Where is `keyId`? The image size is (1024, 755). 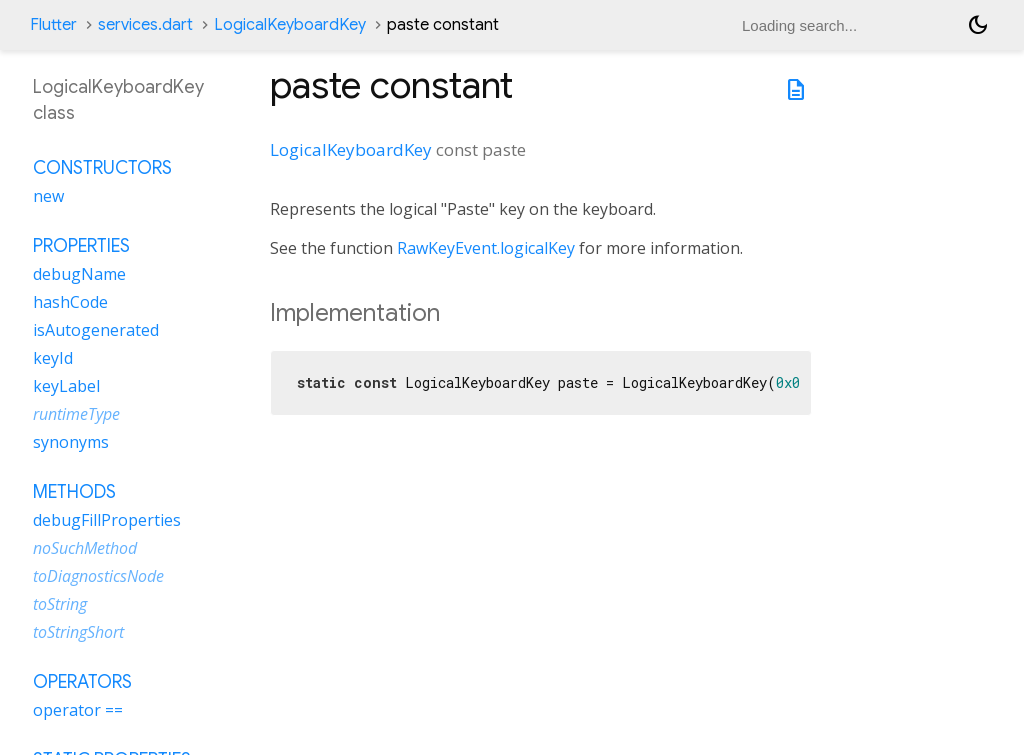
keyId is located at coordinates (53, 358).